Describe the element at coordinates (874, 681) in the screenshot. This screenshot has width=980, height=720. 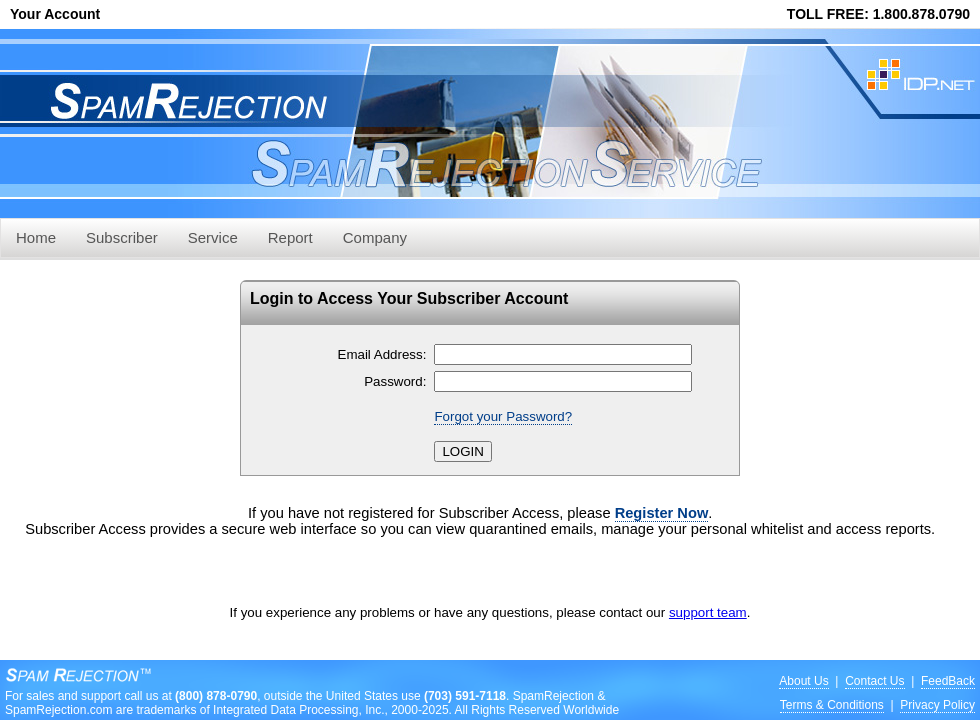
I see `Contact Us` at that location.